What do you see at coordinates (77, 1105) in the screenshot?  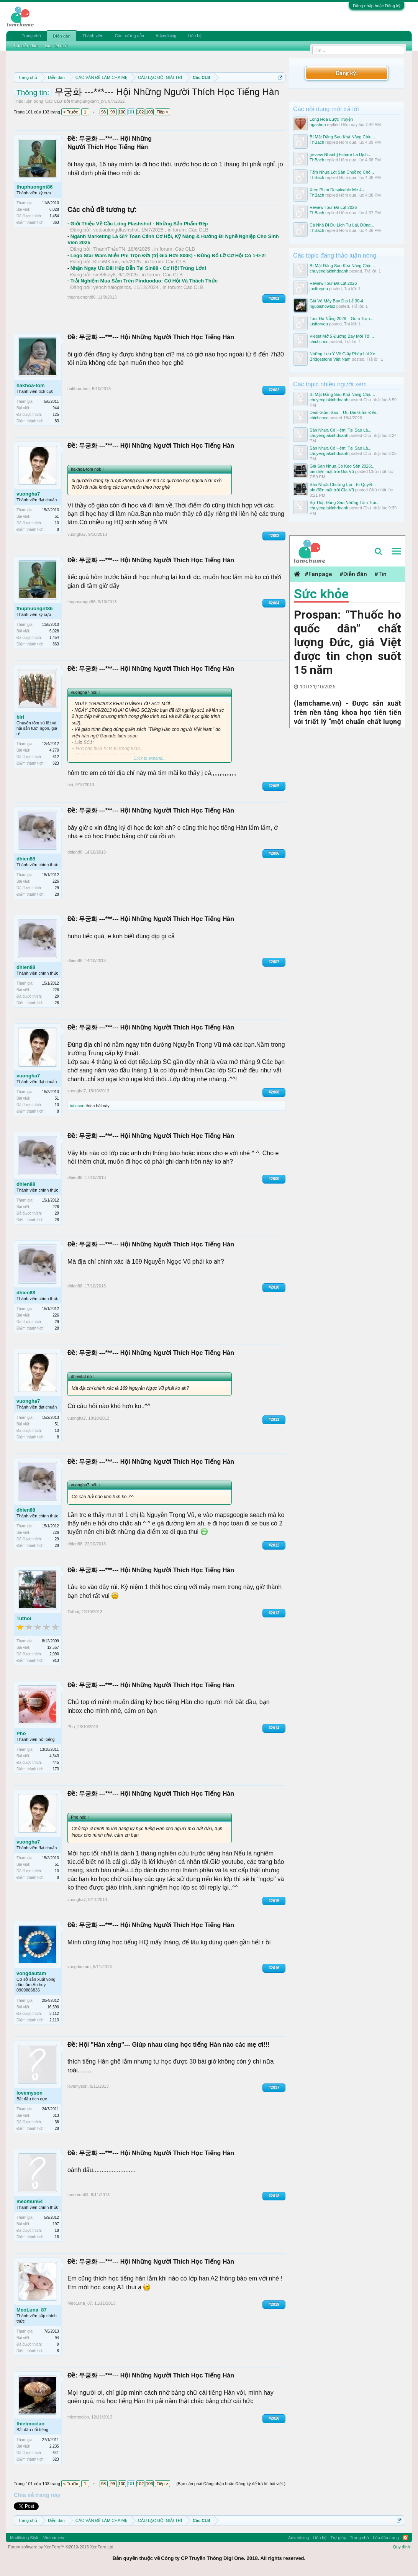 I see `tutinsun` at bounding box center [77, 1105].